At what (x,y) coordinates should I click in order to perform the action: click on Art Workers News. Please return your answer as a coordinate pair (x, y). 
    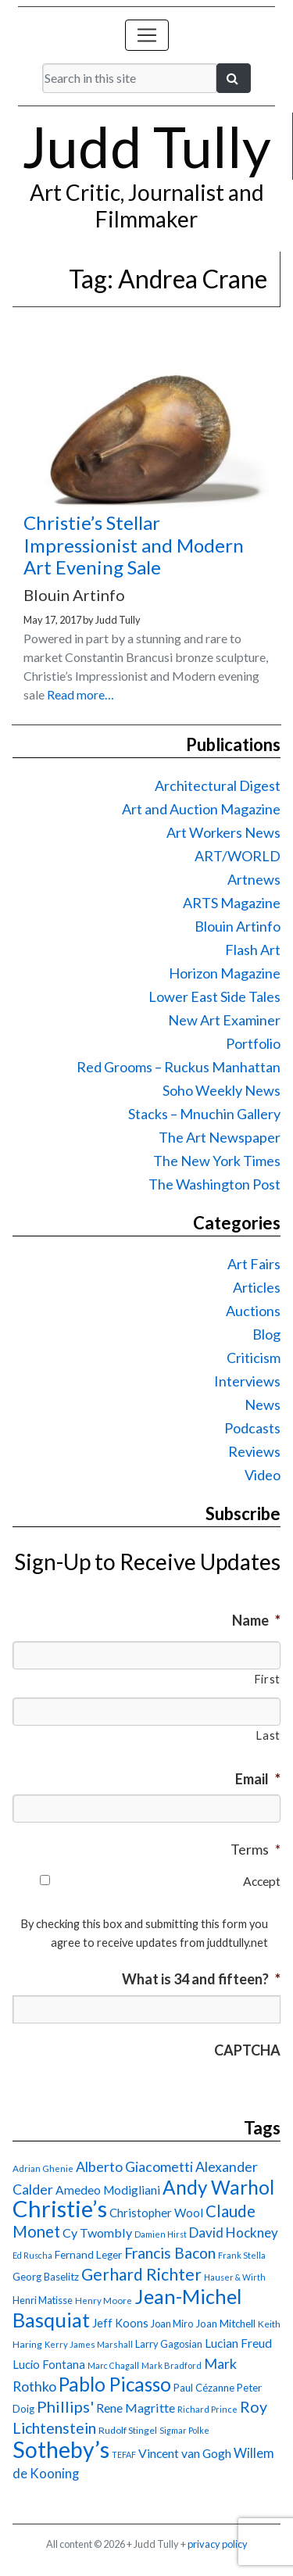
    Looking at the image, I should click on (223, 832).